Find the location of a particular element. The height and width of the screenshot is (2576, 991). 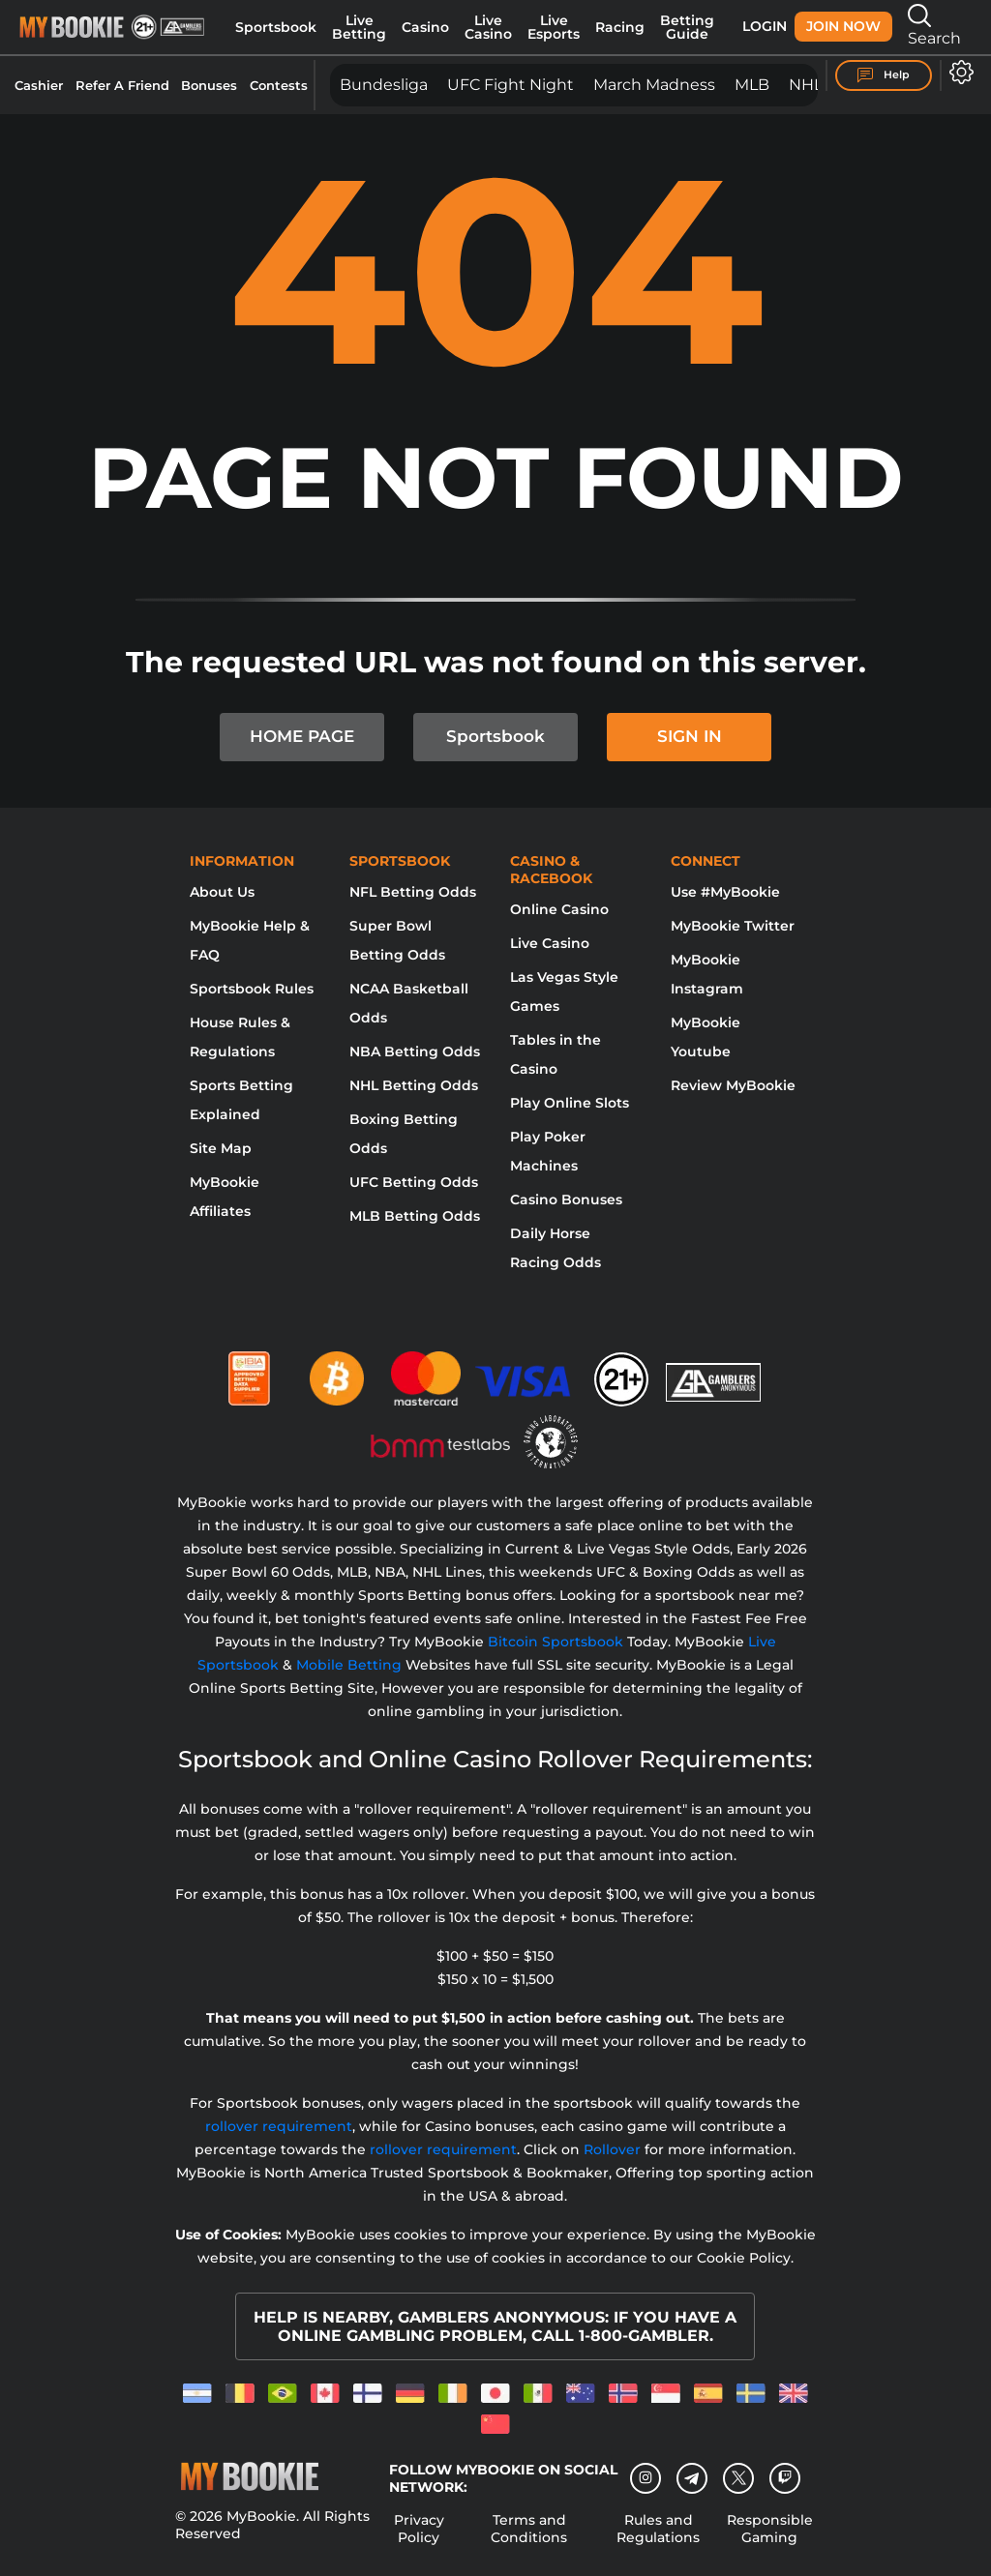

[Twitter] is located at coordinates (739, 2478).